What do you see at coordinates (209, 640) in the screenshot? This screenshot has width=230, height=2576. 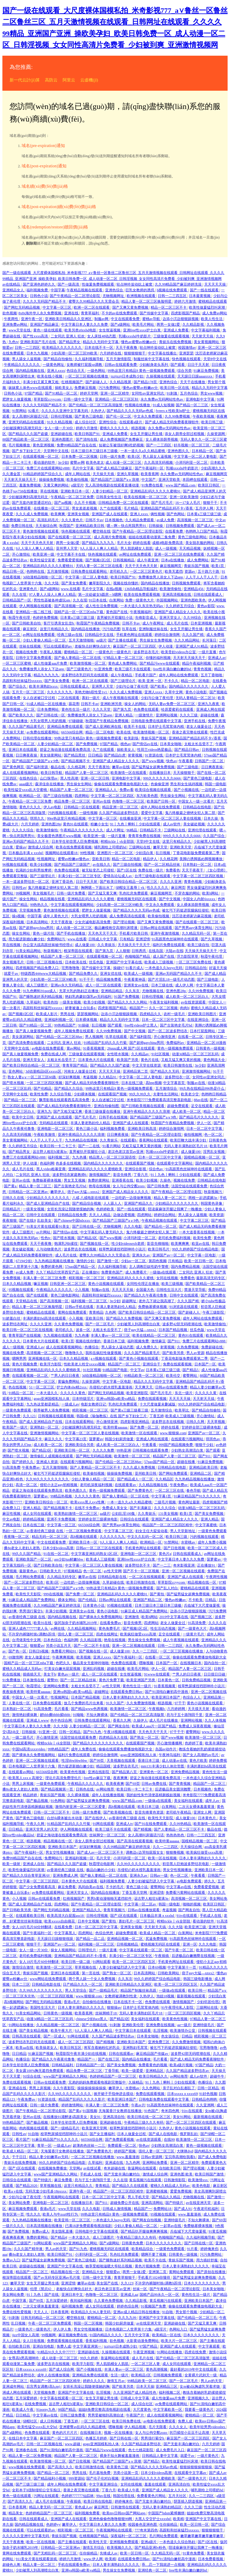 I see `长河落日` at bounding box center [209, 640].